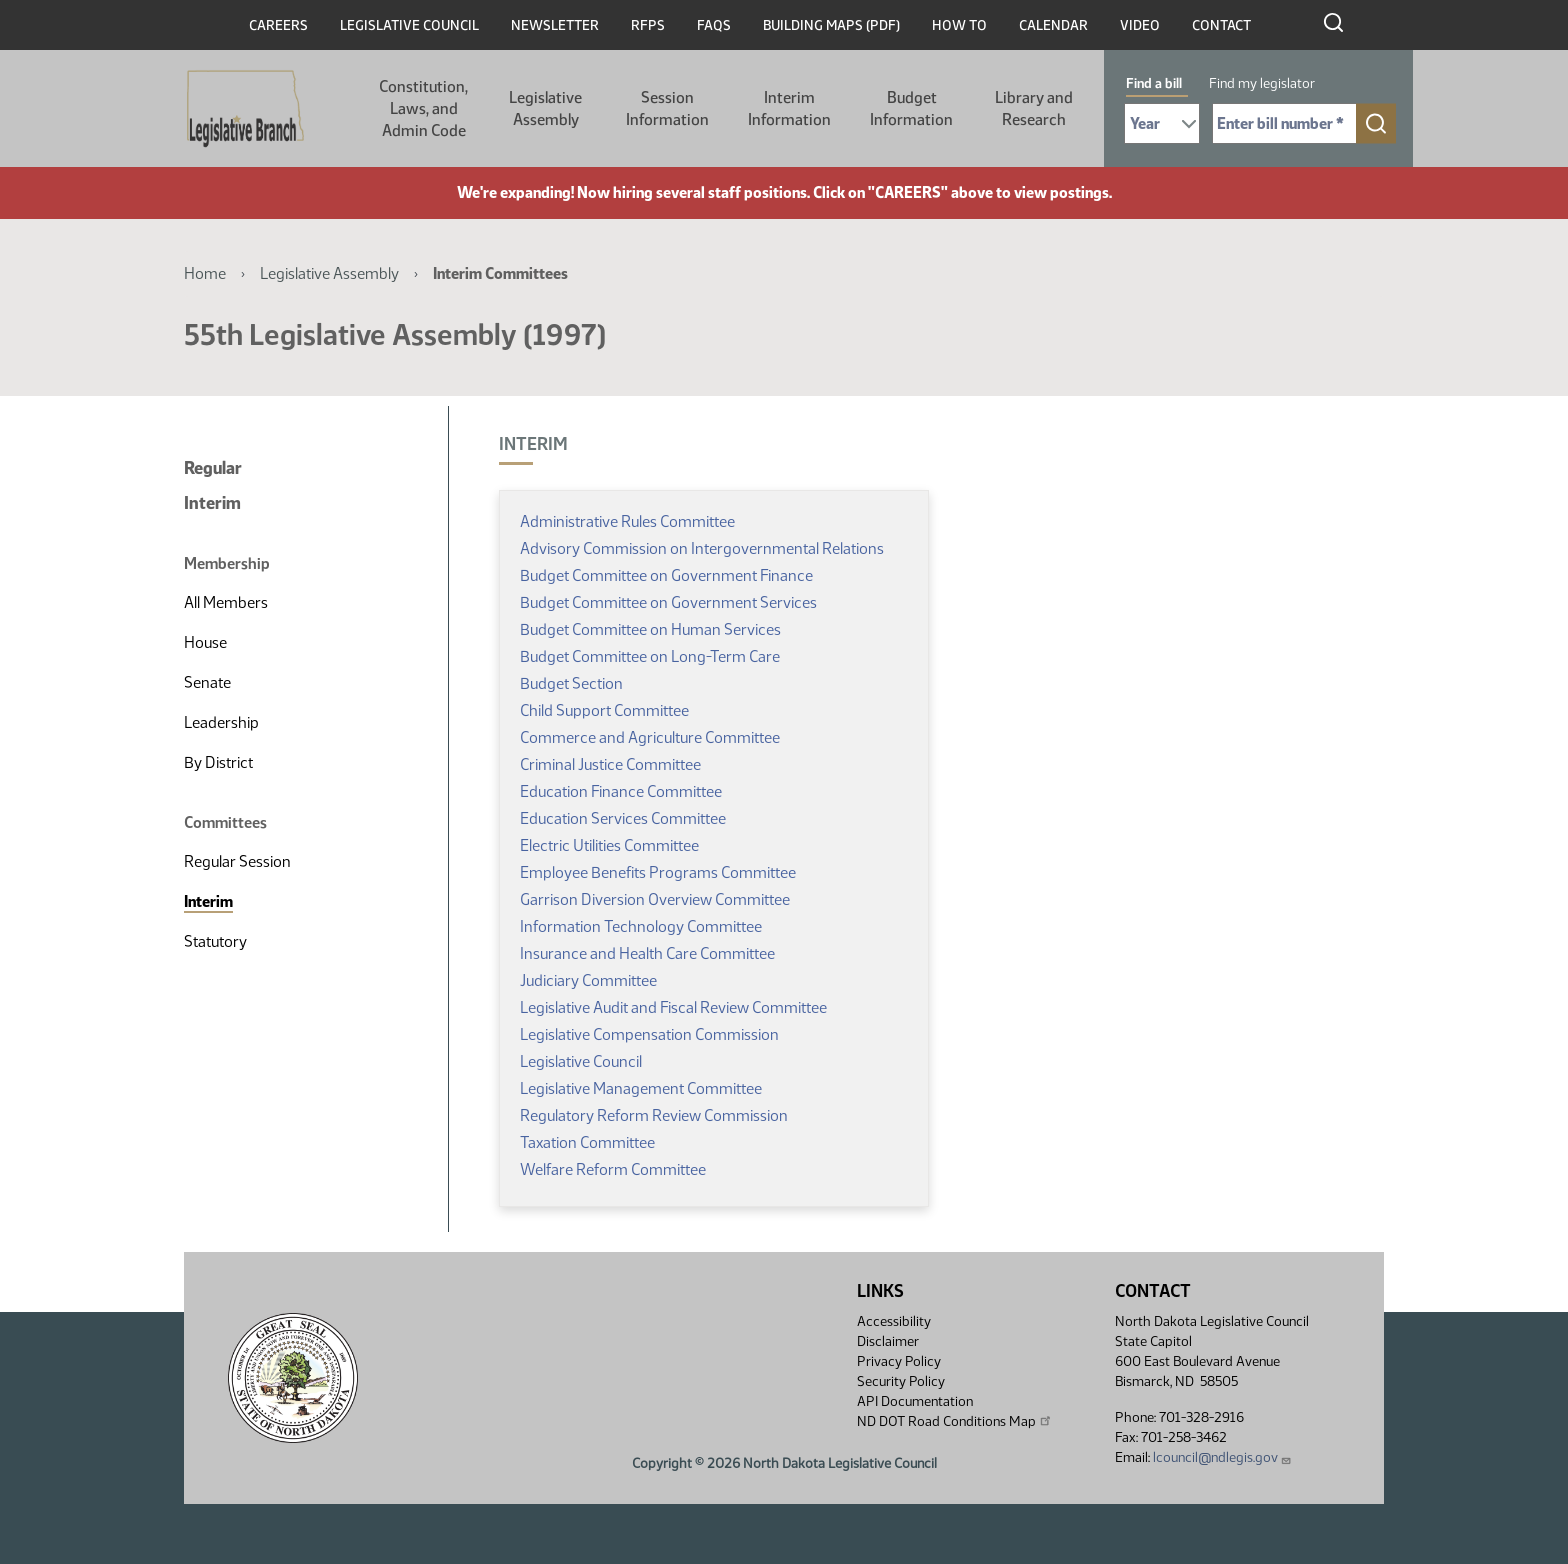 This screenshot has width=1568, height=1564. Describe the element at coordinates (205, 273) in the screenshot. I see `Home` at that location.